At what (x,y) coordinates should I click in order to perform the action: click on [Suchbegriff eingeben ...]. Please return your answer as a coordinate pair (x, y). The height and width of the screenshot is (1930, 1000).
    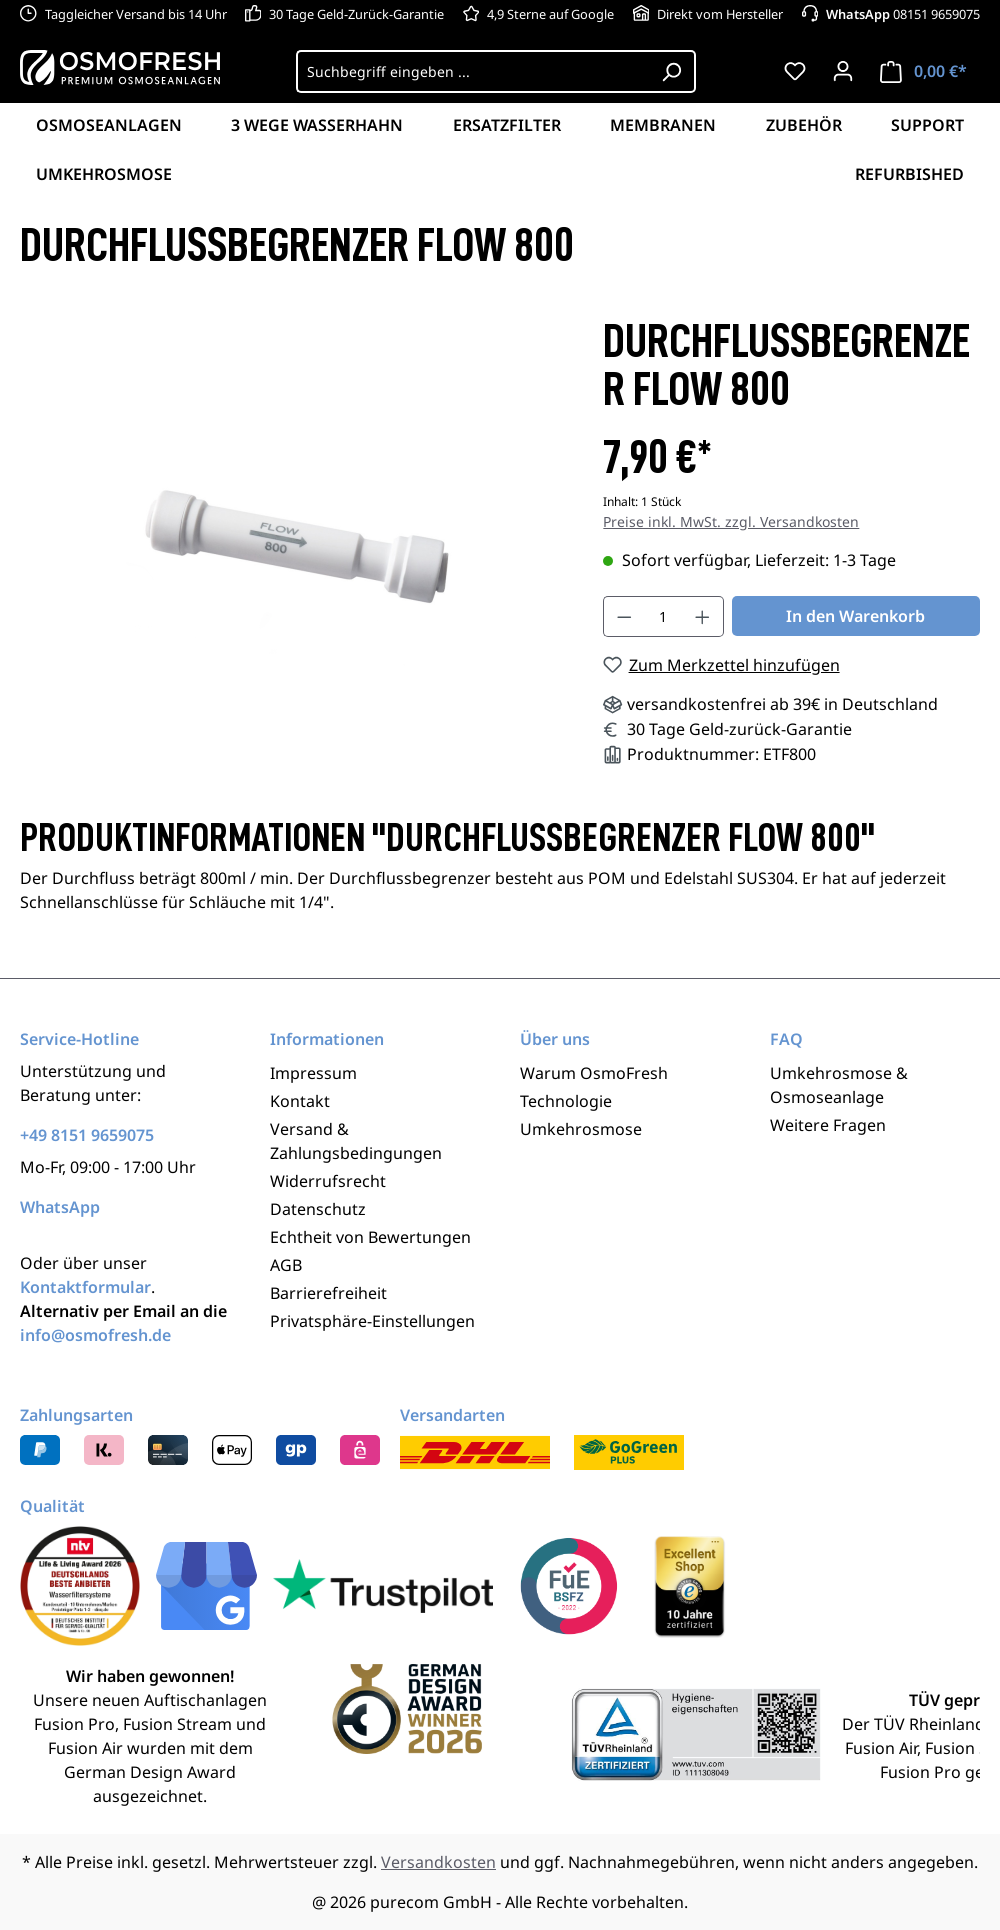
    Looking at the image, I should click on (472, 71).